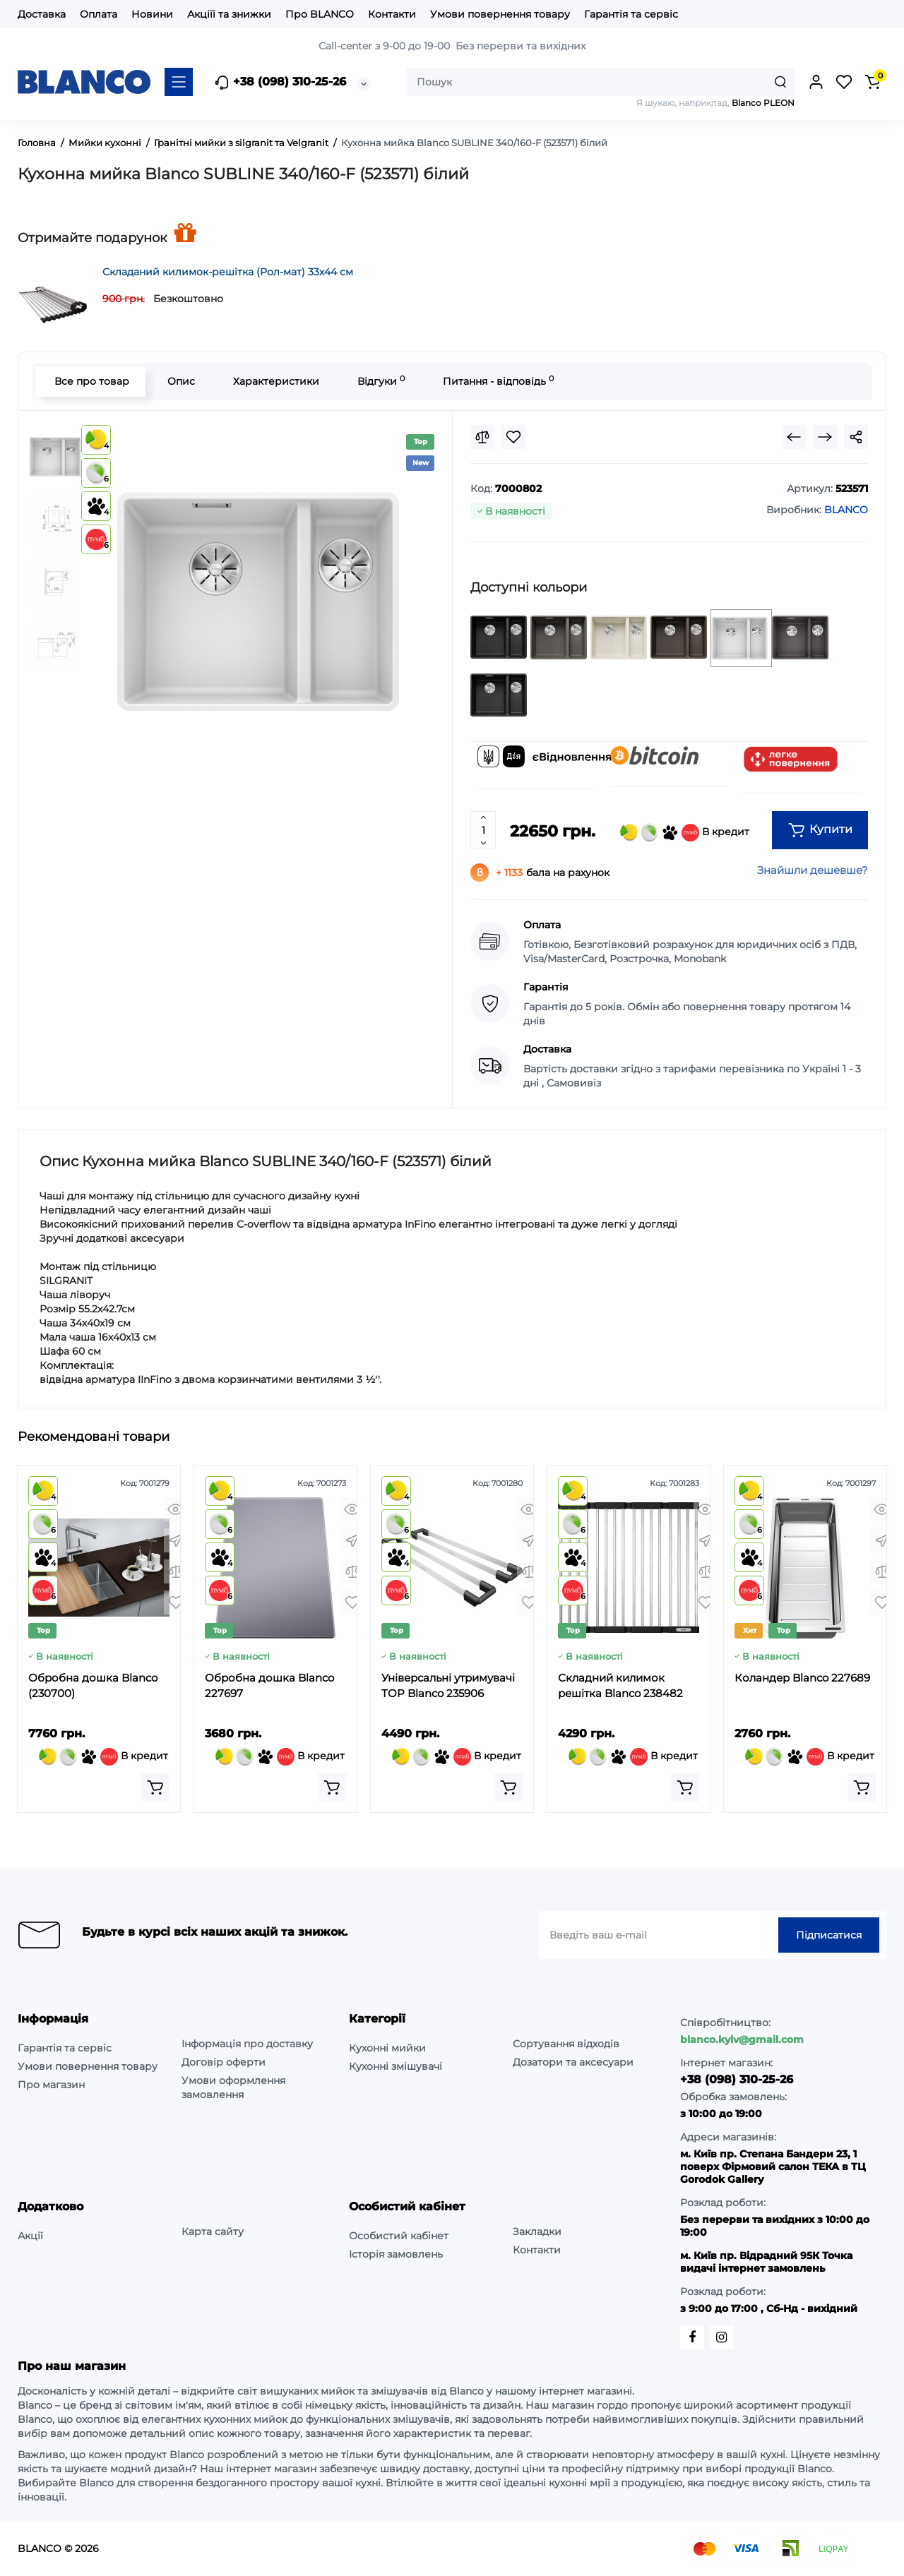  I want to click on [Catalog], so click(179, 82).